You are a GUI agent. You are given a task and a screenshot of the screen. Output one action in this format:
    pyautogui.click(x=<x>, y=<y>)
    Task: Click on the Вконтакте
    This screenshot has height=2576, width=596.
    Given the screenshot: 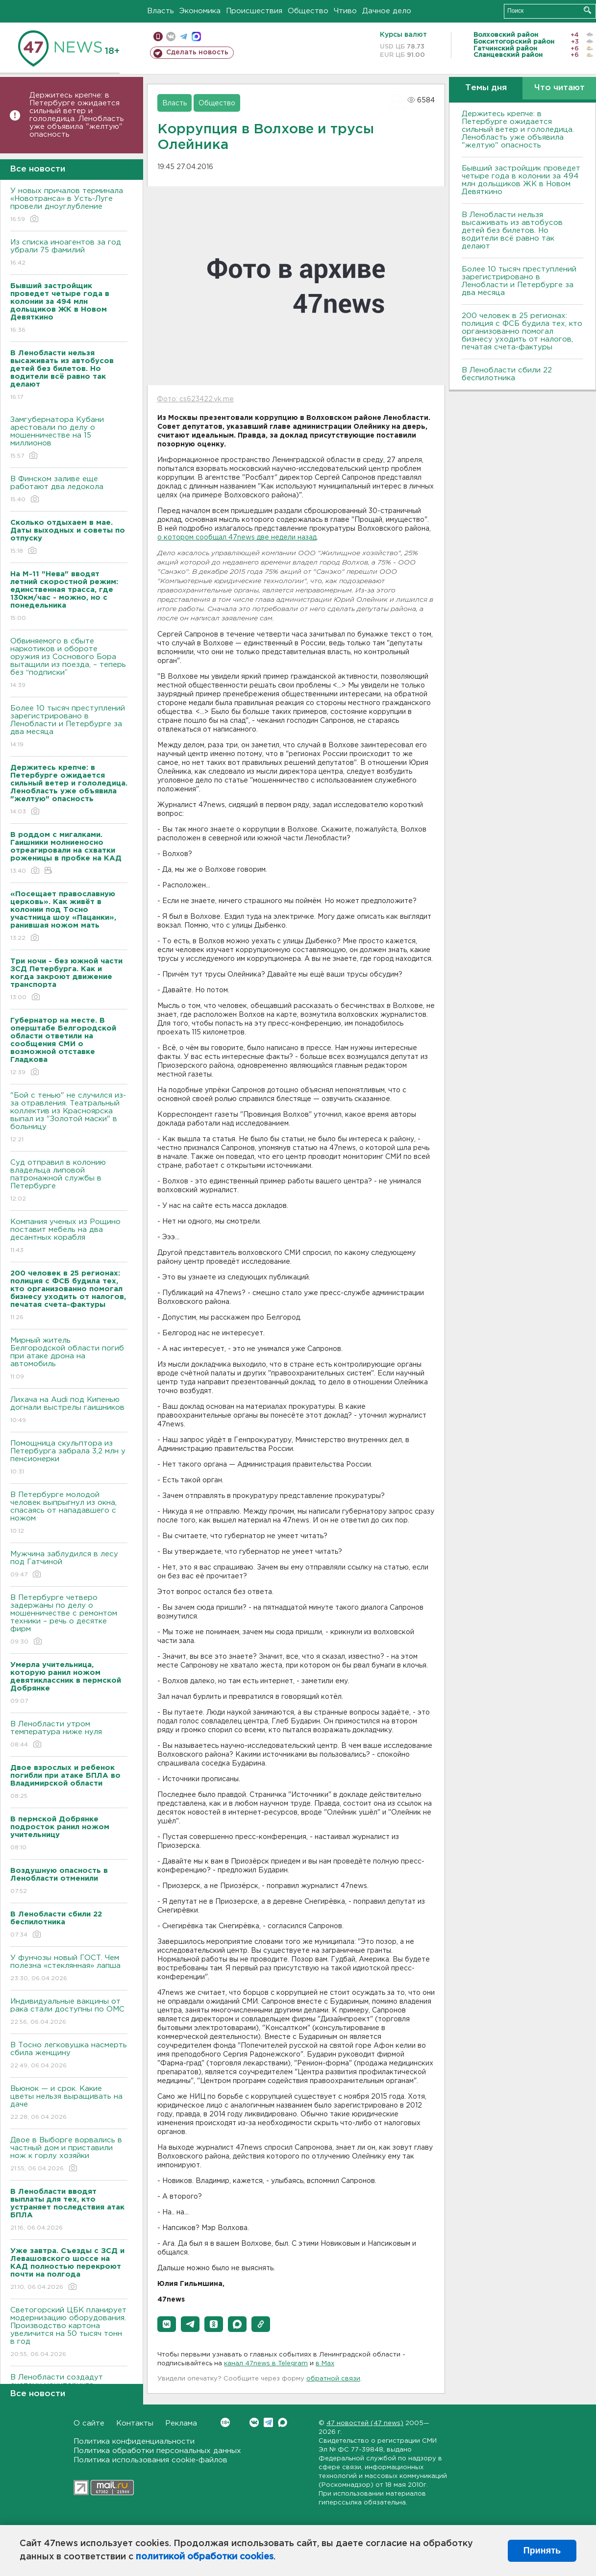 What is the action you would take?
    pyautogui.click(x=225, y=2422)
    